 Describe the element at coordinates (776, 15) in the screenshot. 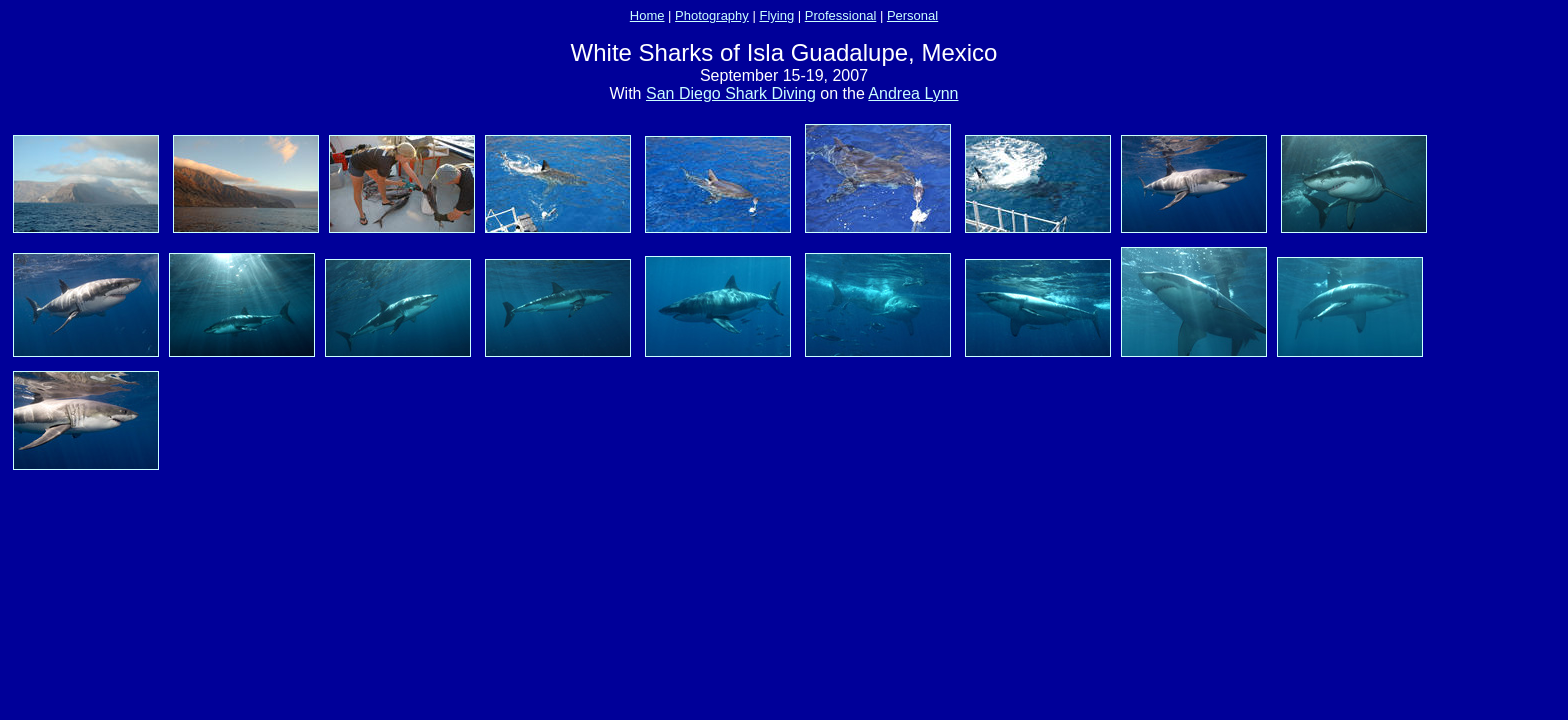

I see `Flying` at that location.